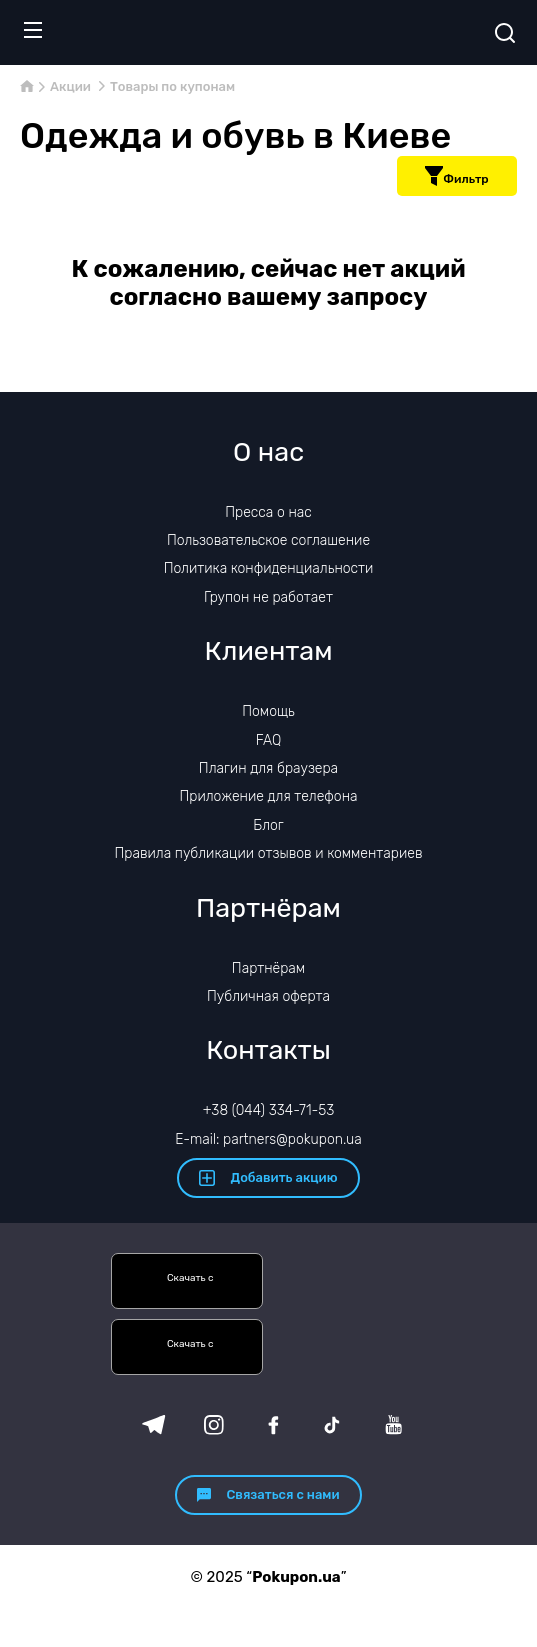 This screenshot has width=537, height=1647. Describe the element at coordinates (268, 825) in the screenshot. I see `Блог` at that location.